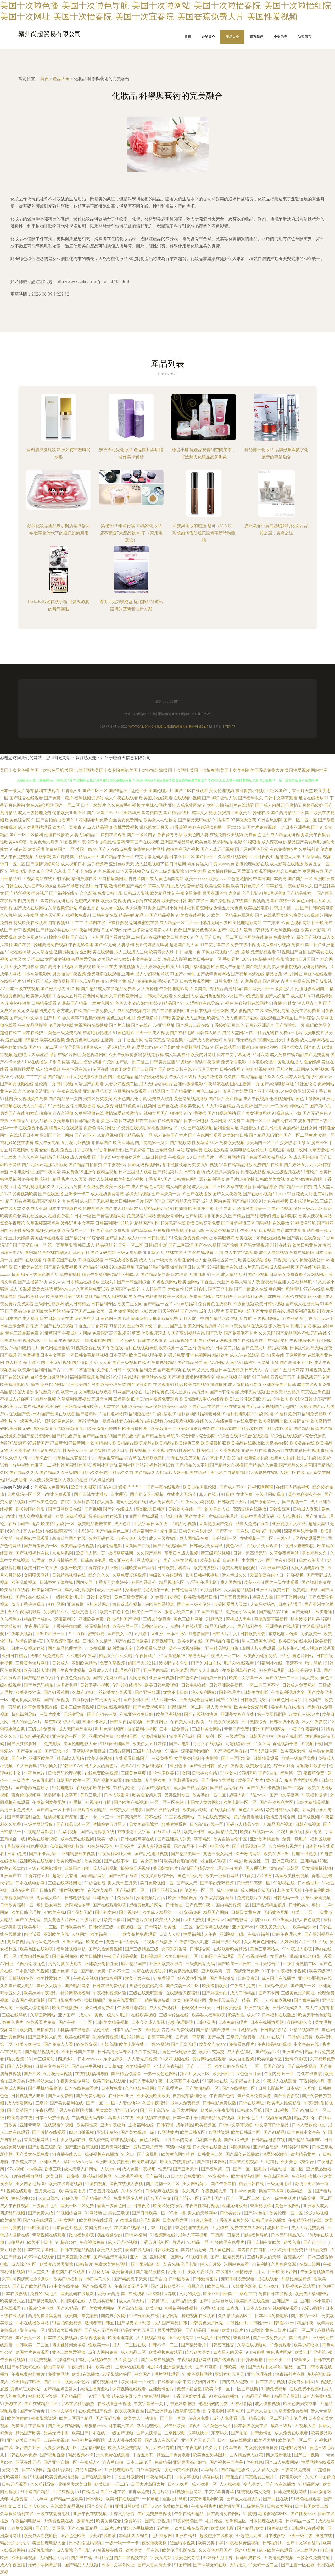 This screenshot has width=335, height=2576. I want to click on 免费伦理电影, so click(233, 1061).